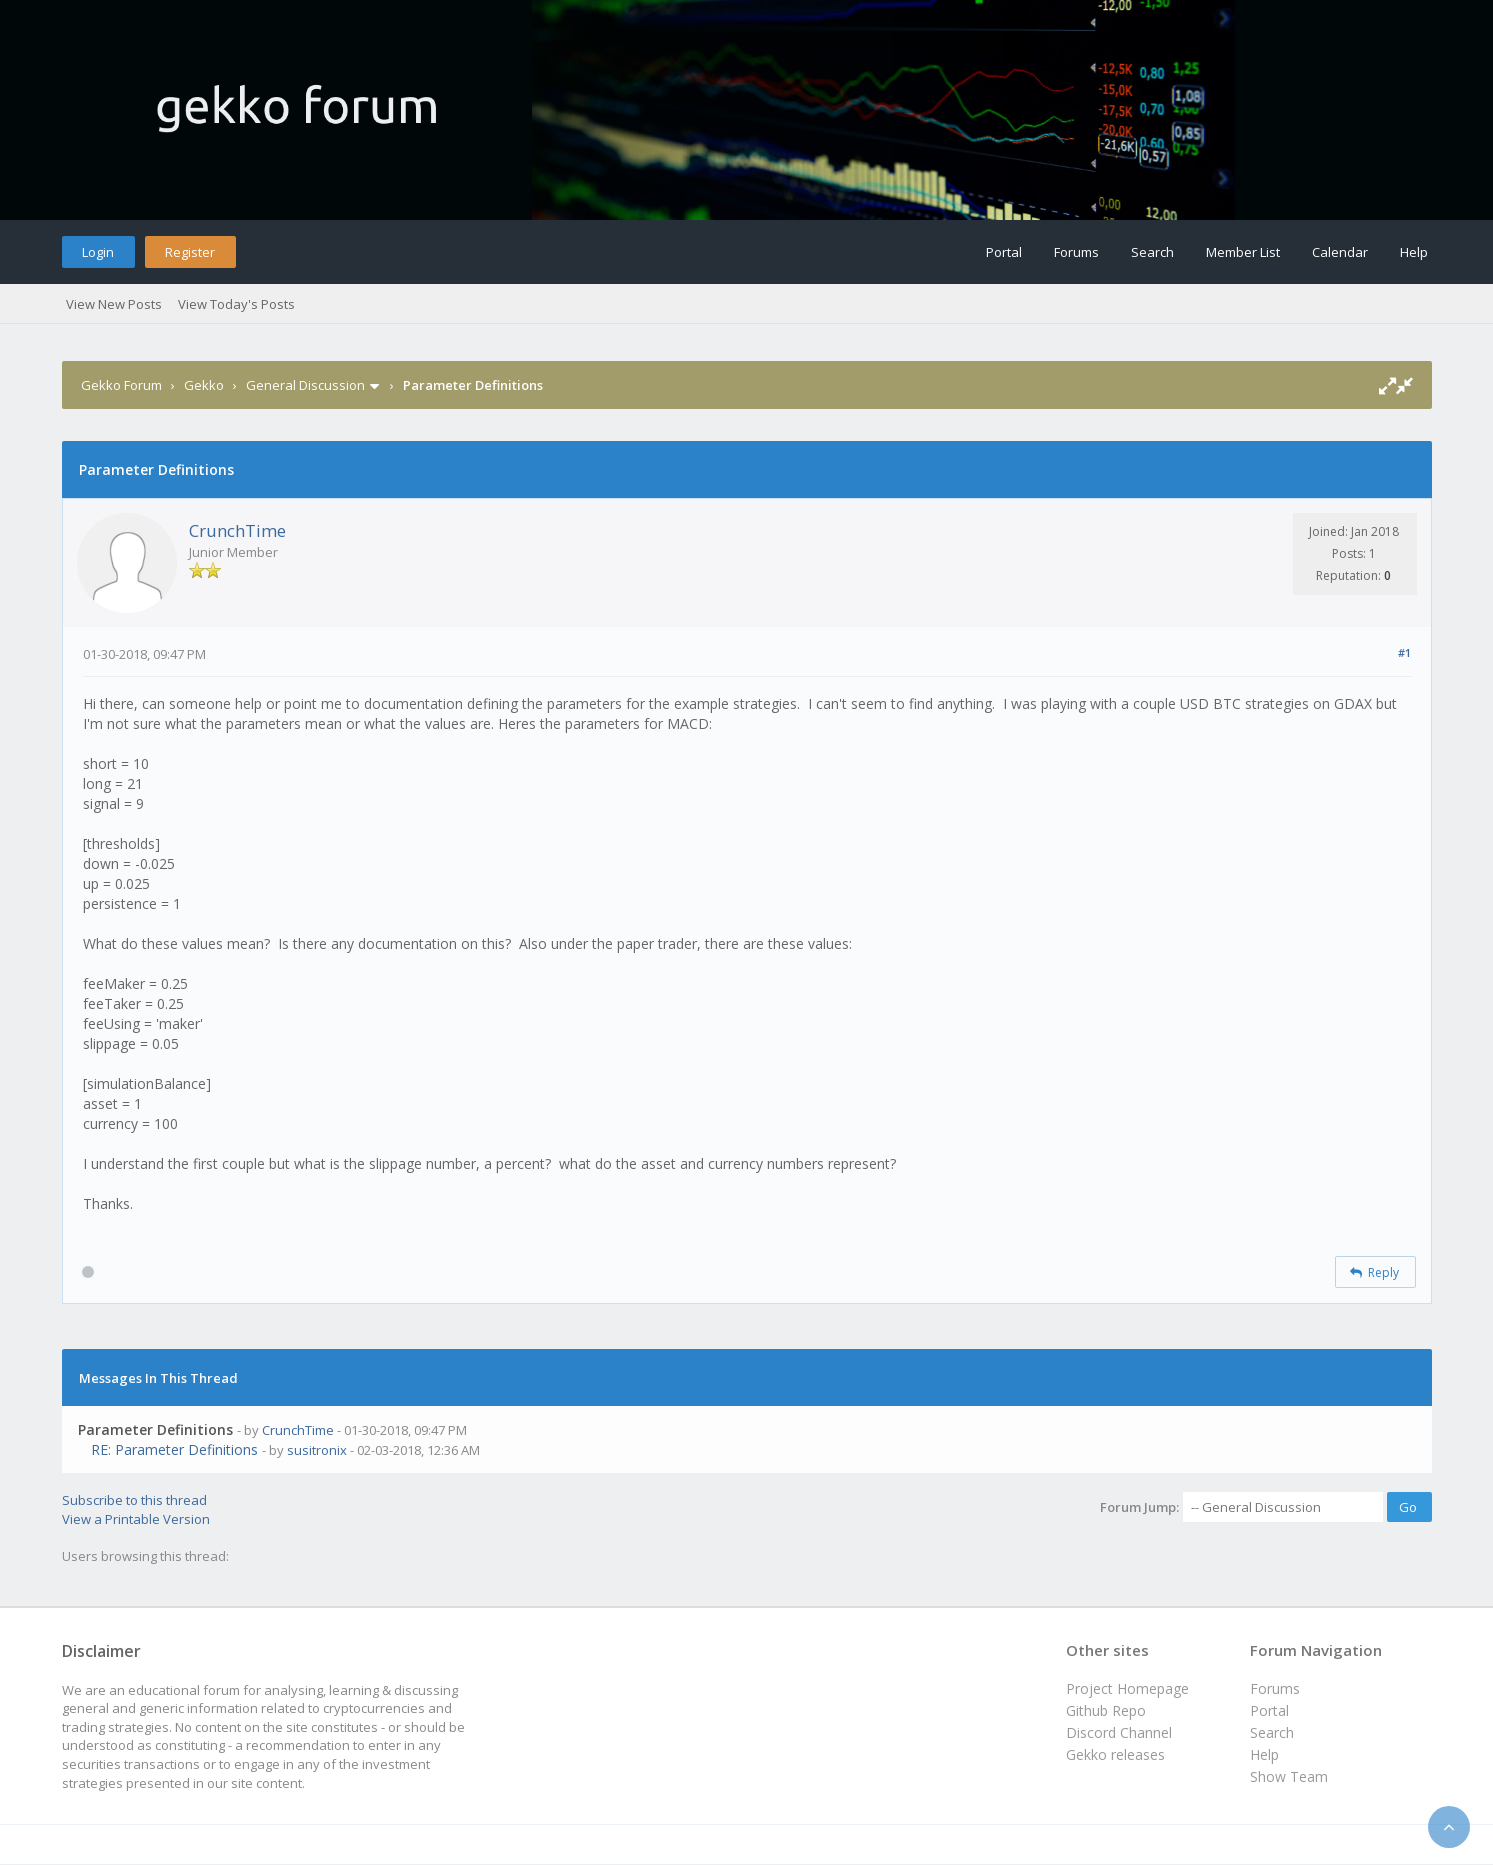 The image size is (1493, 1865). Describe the element at coordinates (1115, 1754) in the screenshot. I see `Gekko releases` at that location.